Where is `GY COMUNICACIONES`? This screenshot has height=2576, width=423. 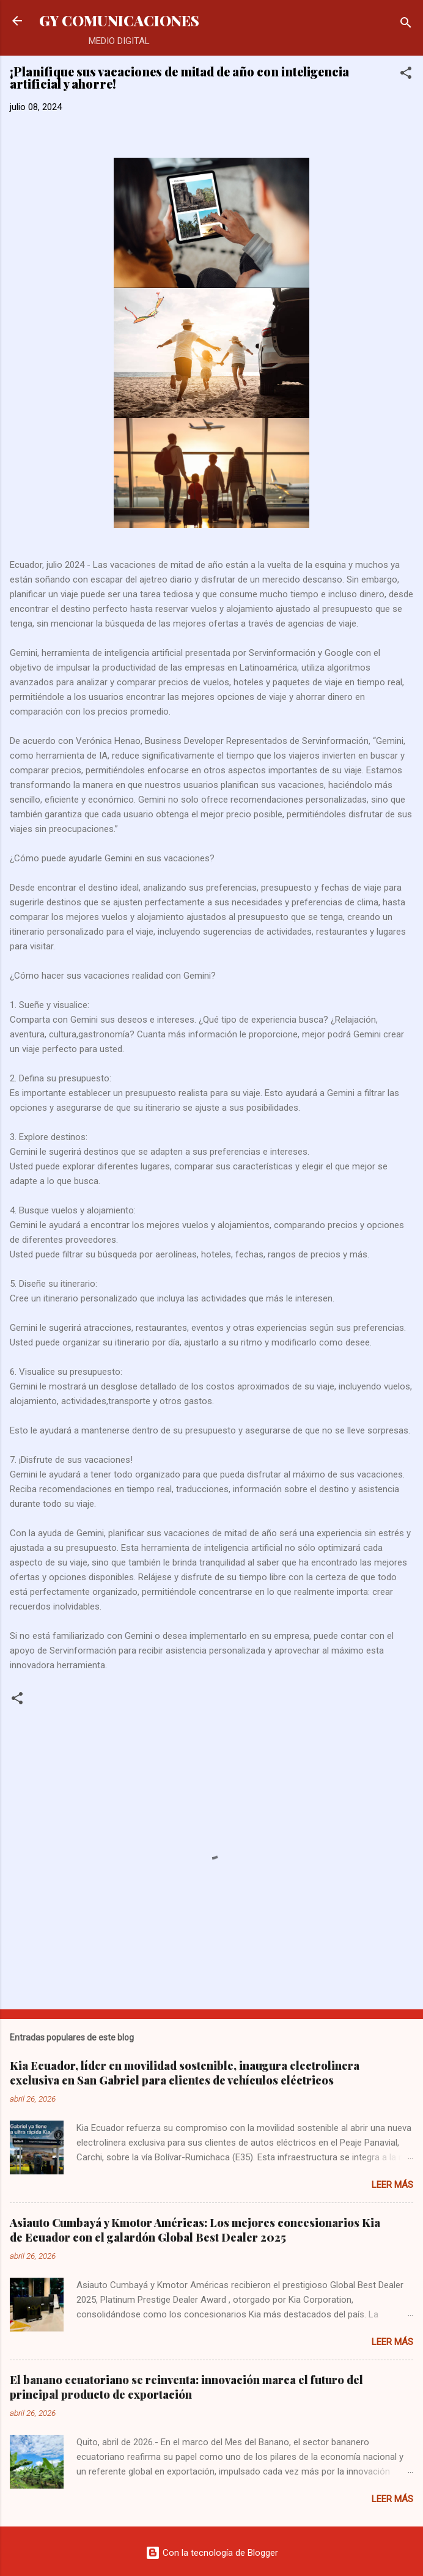 GY COMUNICACIONES is located at coordinates (119, 20).